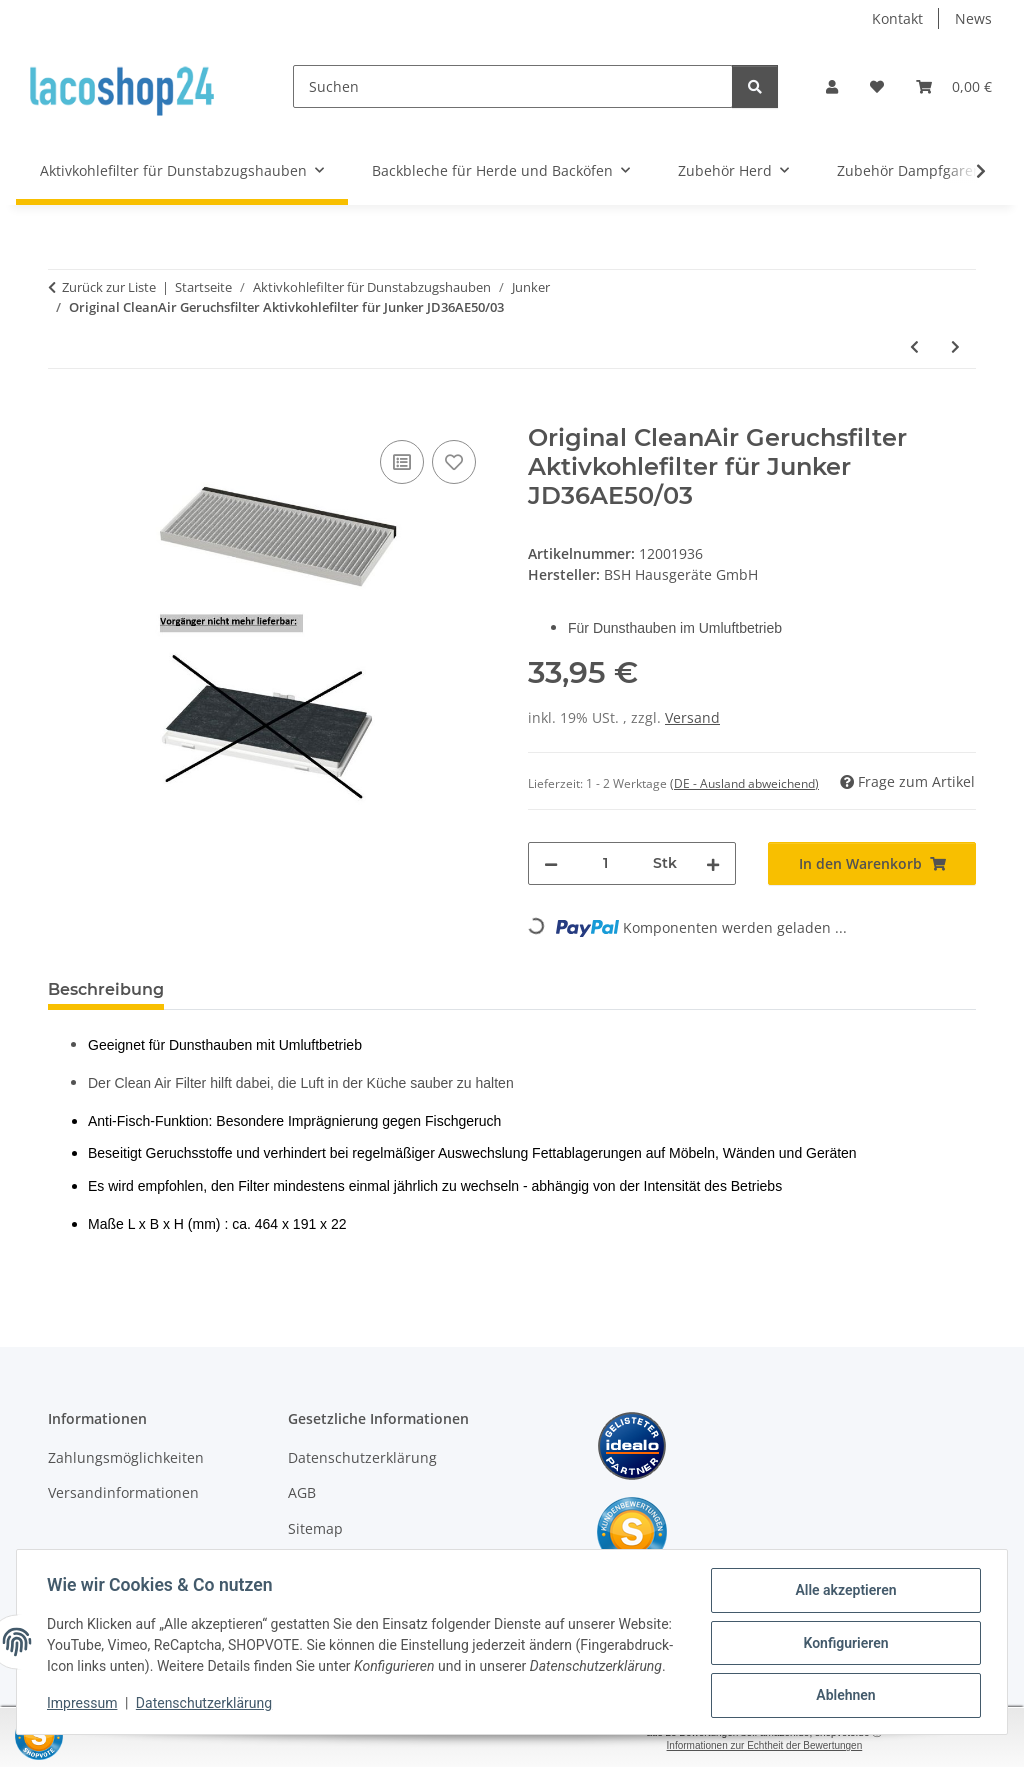 The height and width of the screenshot is (1767, 1024). I want to click on Ablehnen, so click(843, 1688).